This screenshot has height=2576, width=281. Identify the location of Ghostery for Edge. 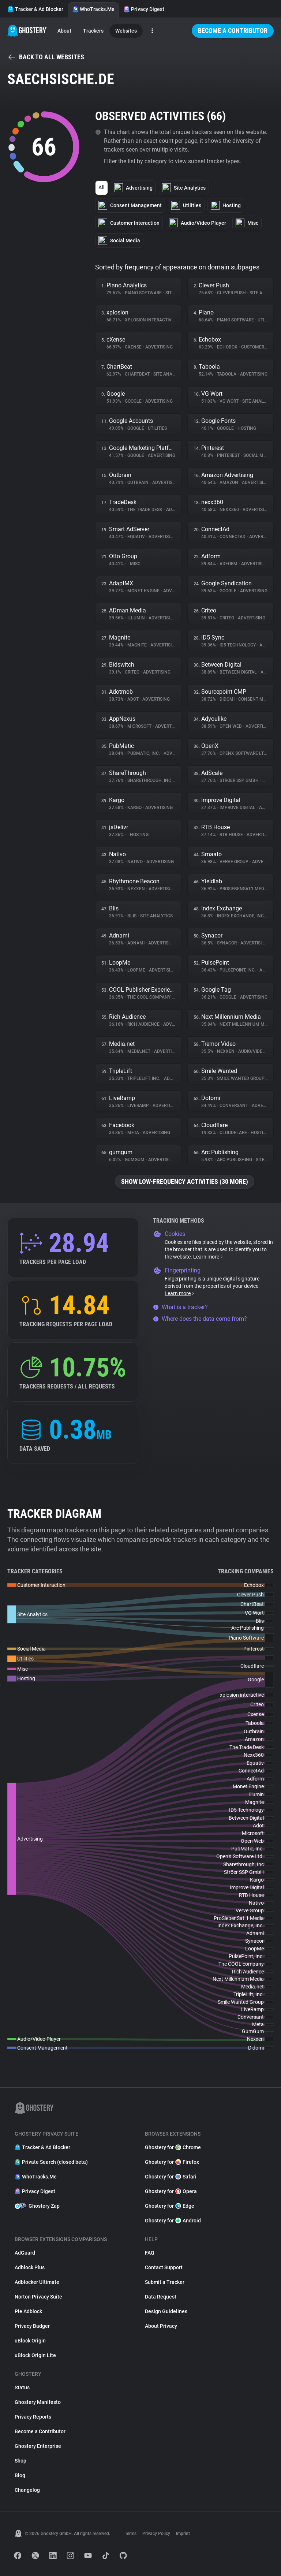
(169, 2206).